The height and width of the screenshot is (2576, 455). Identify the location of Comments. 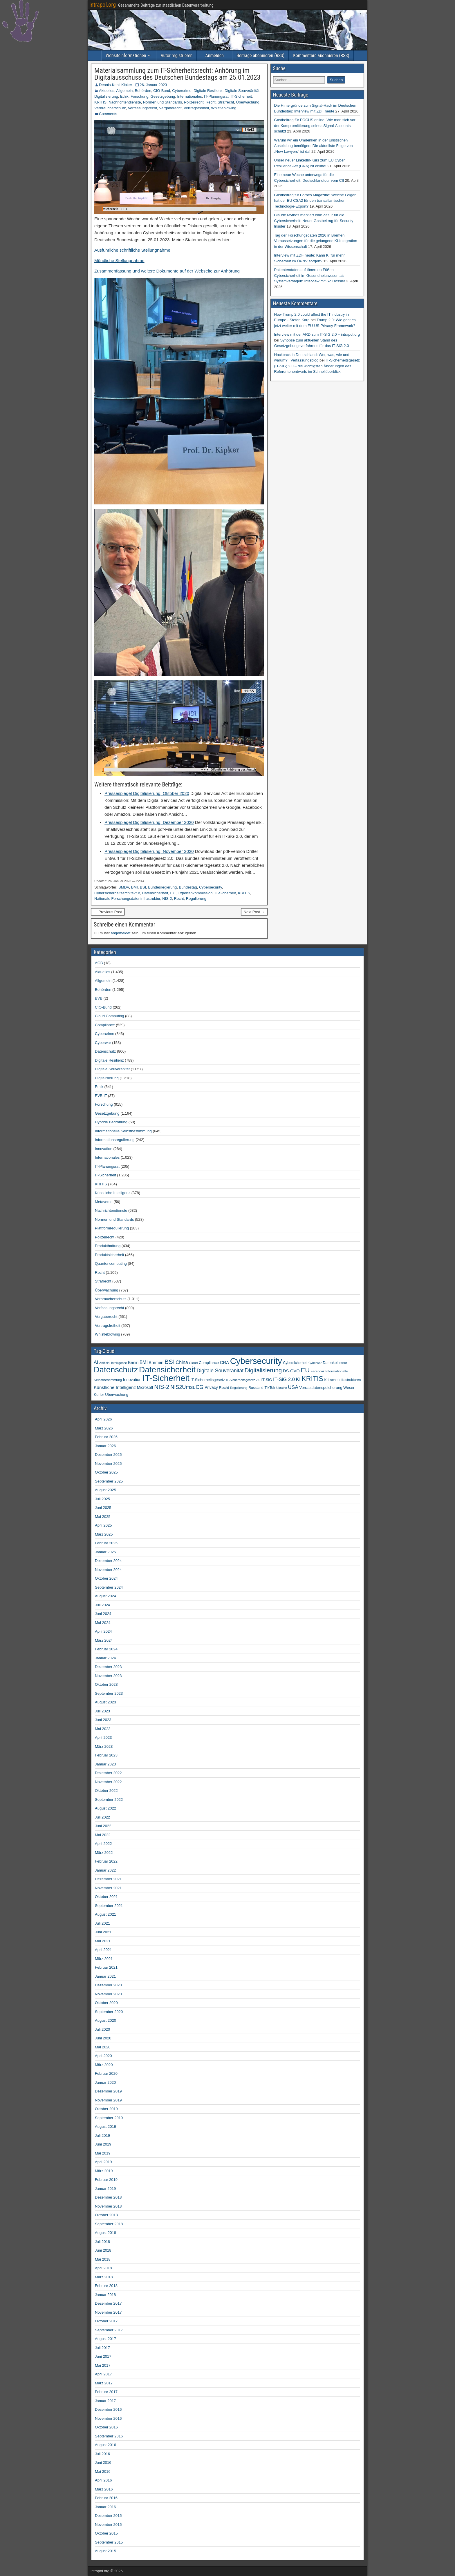
(108, 114).